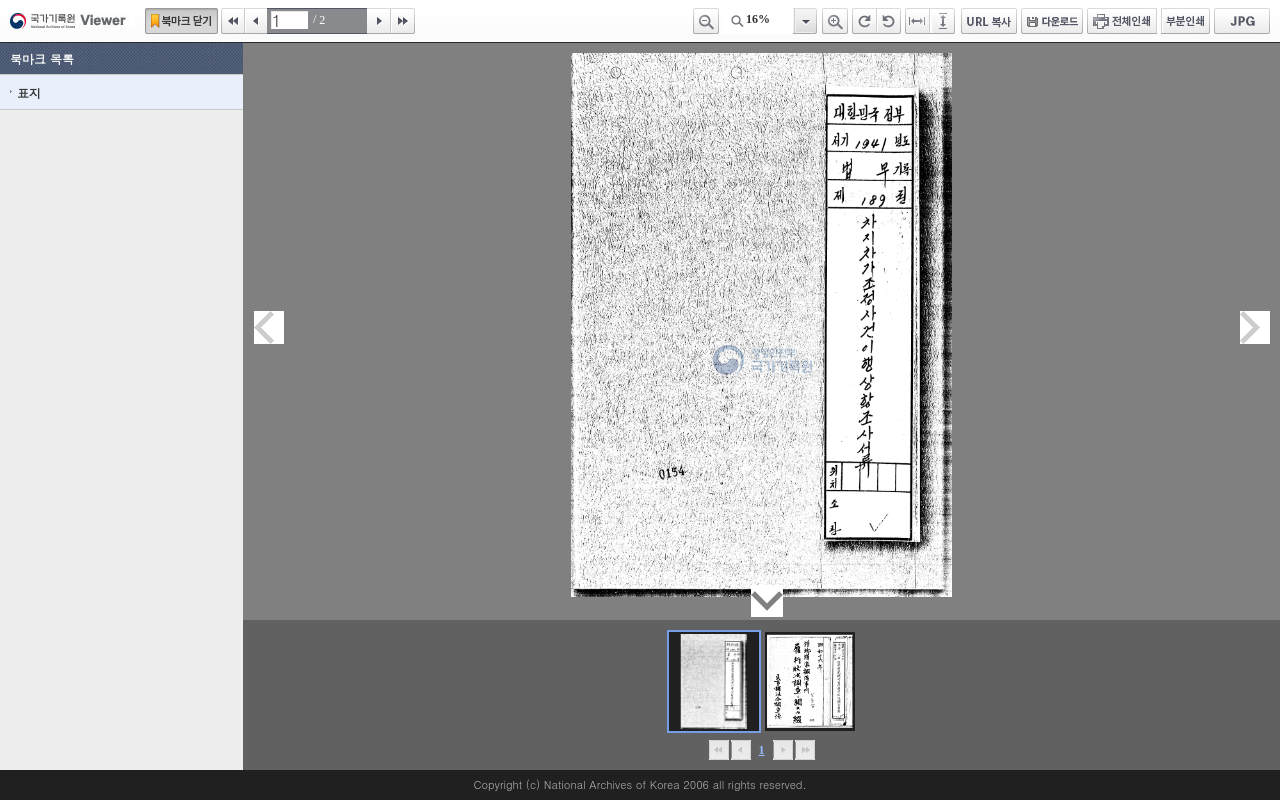  What do you see at coordinates (29, 92) in the screenshot?
I see `표지` at bounding box center [29, 92].